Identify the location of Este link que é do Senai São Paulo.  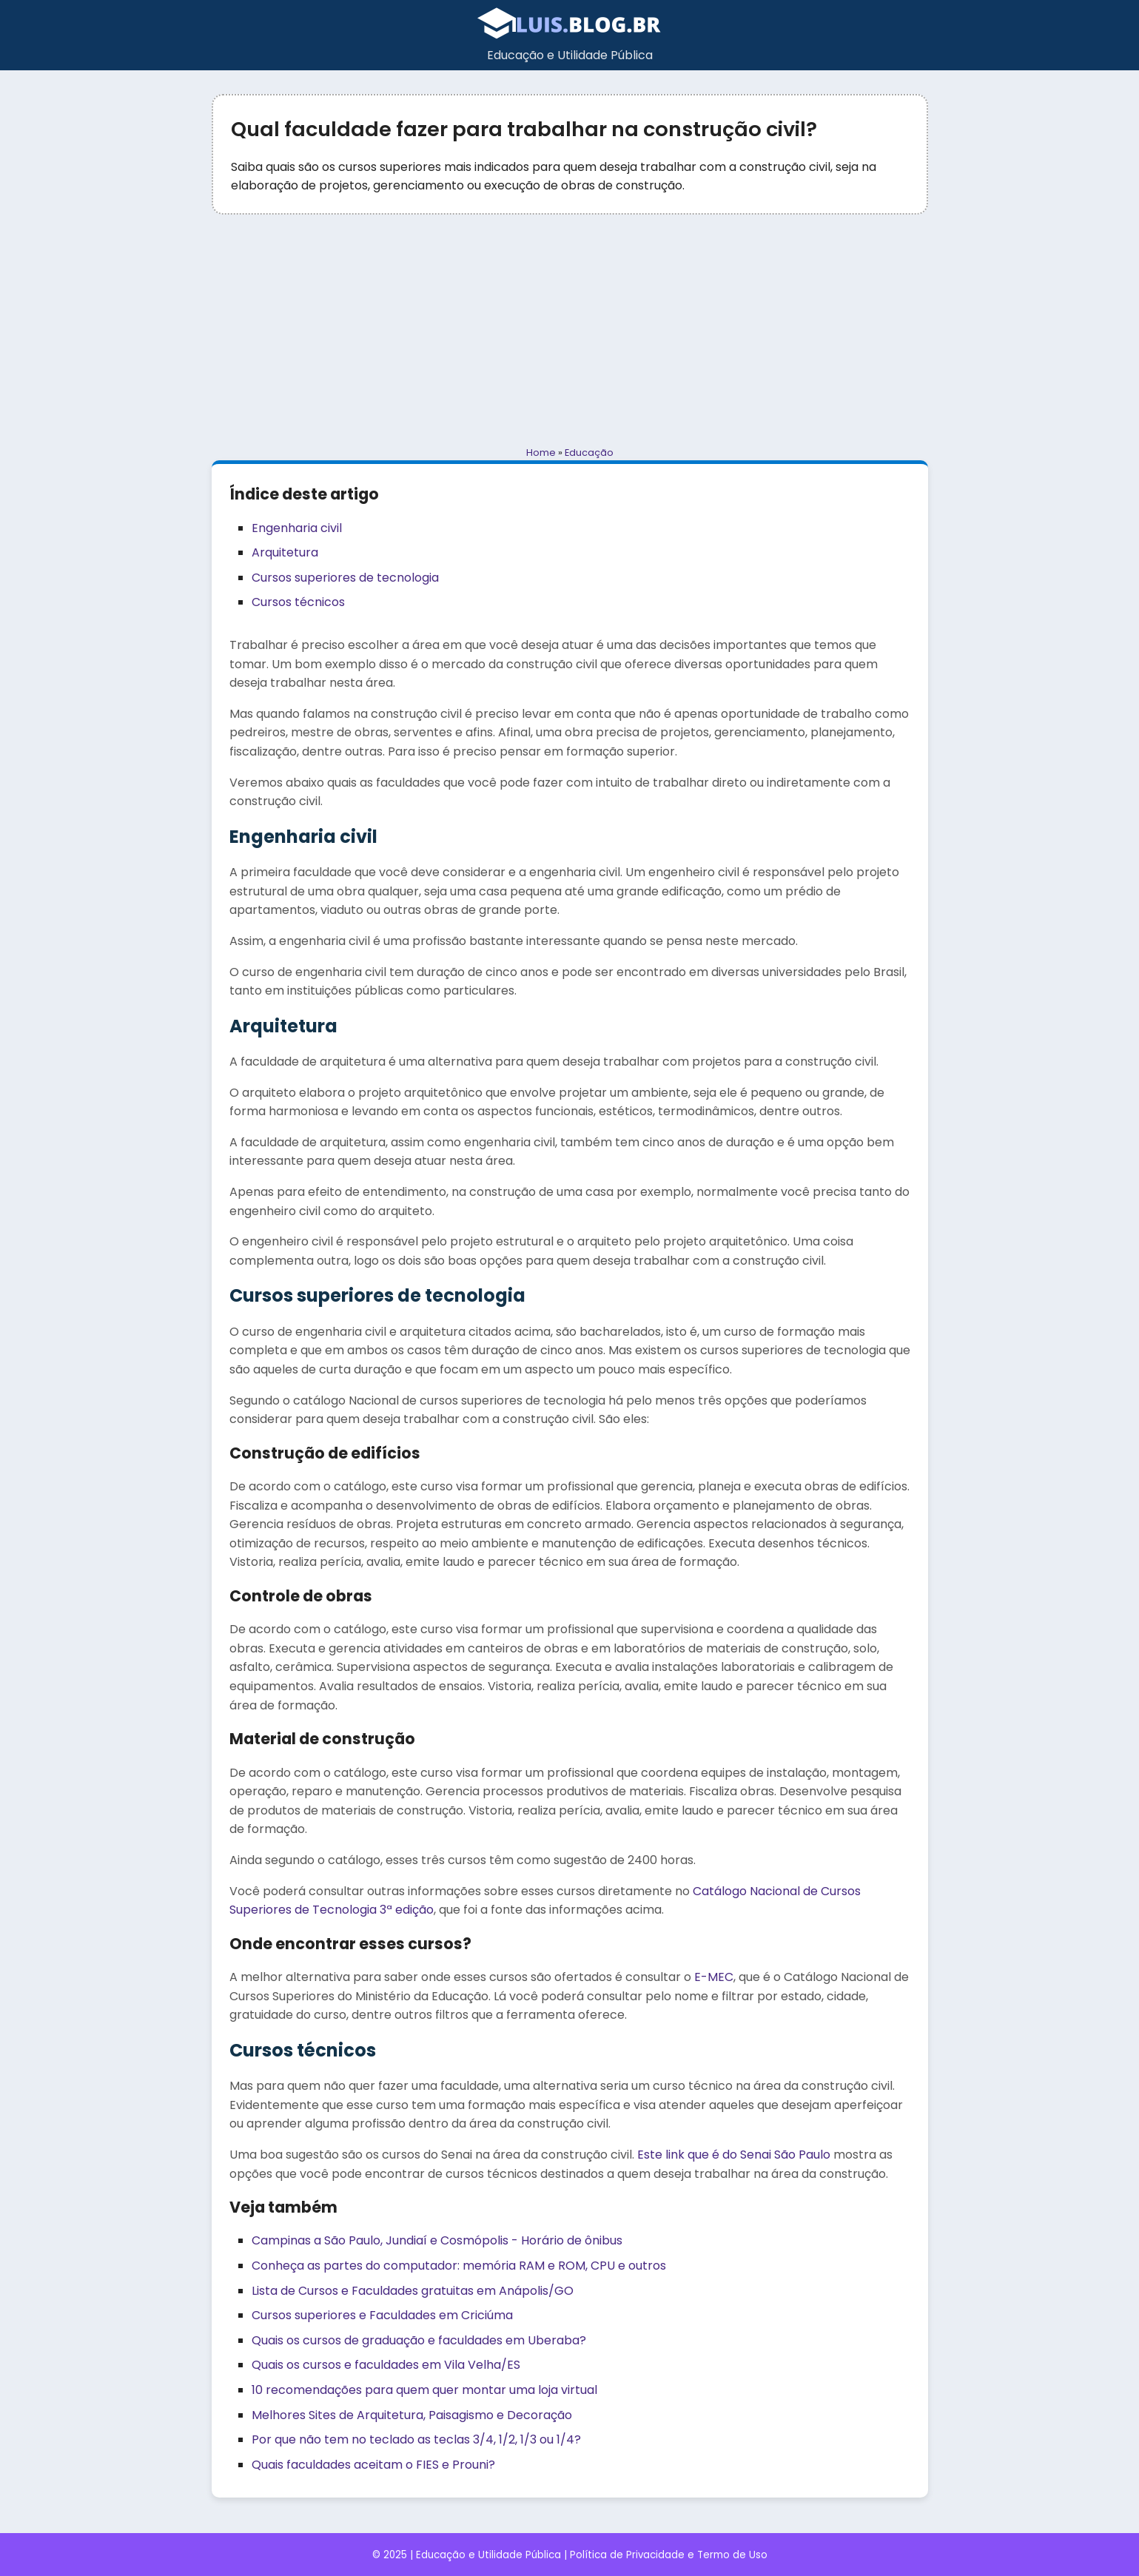
(733, 2154).